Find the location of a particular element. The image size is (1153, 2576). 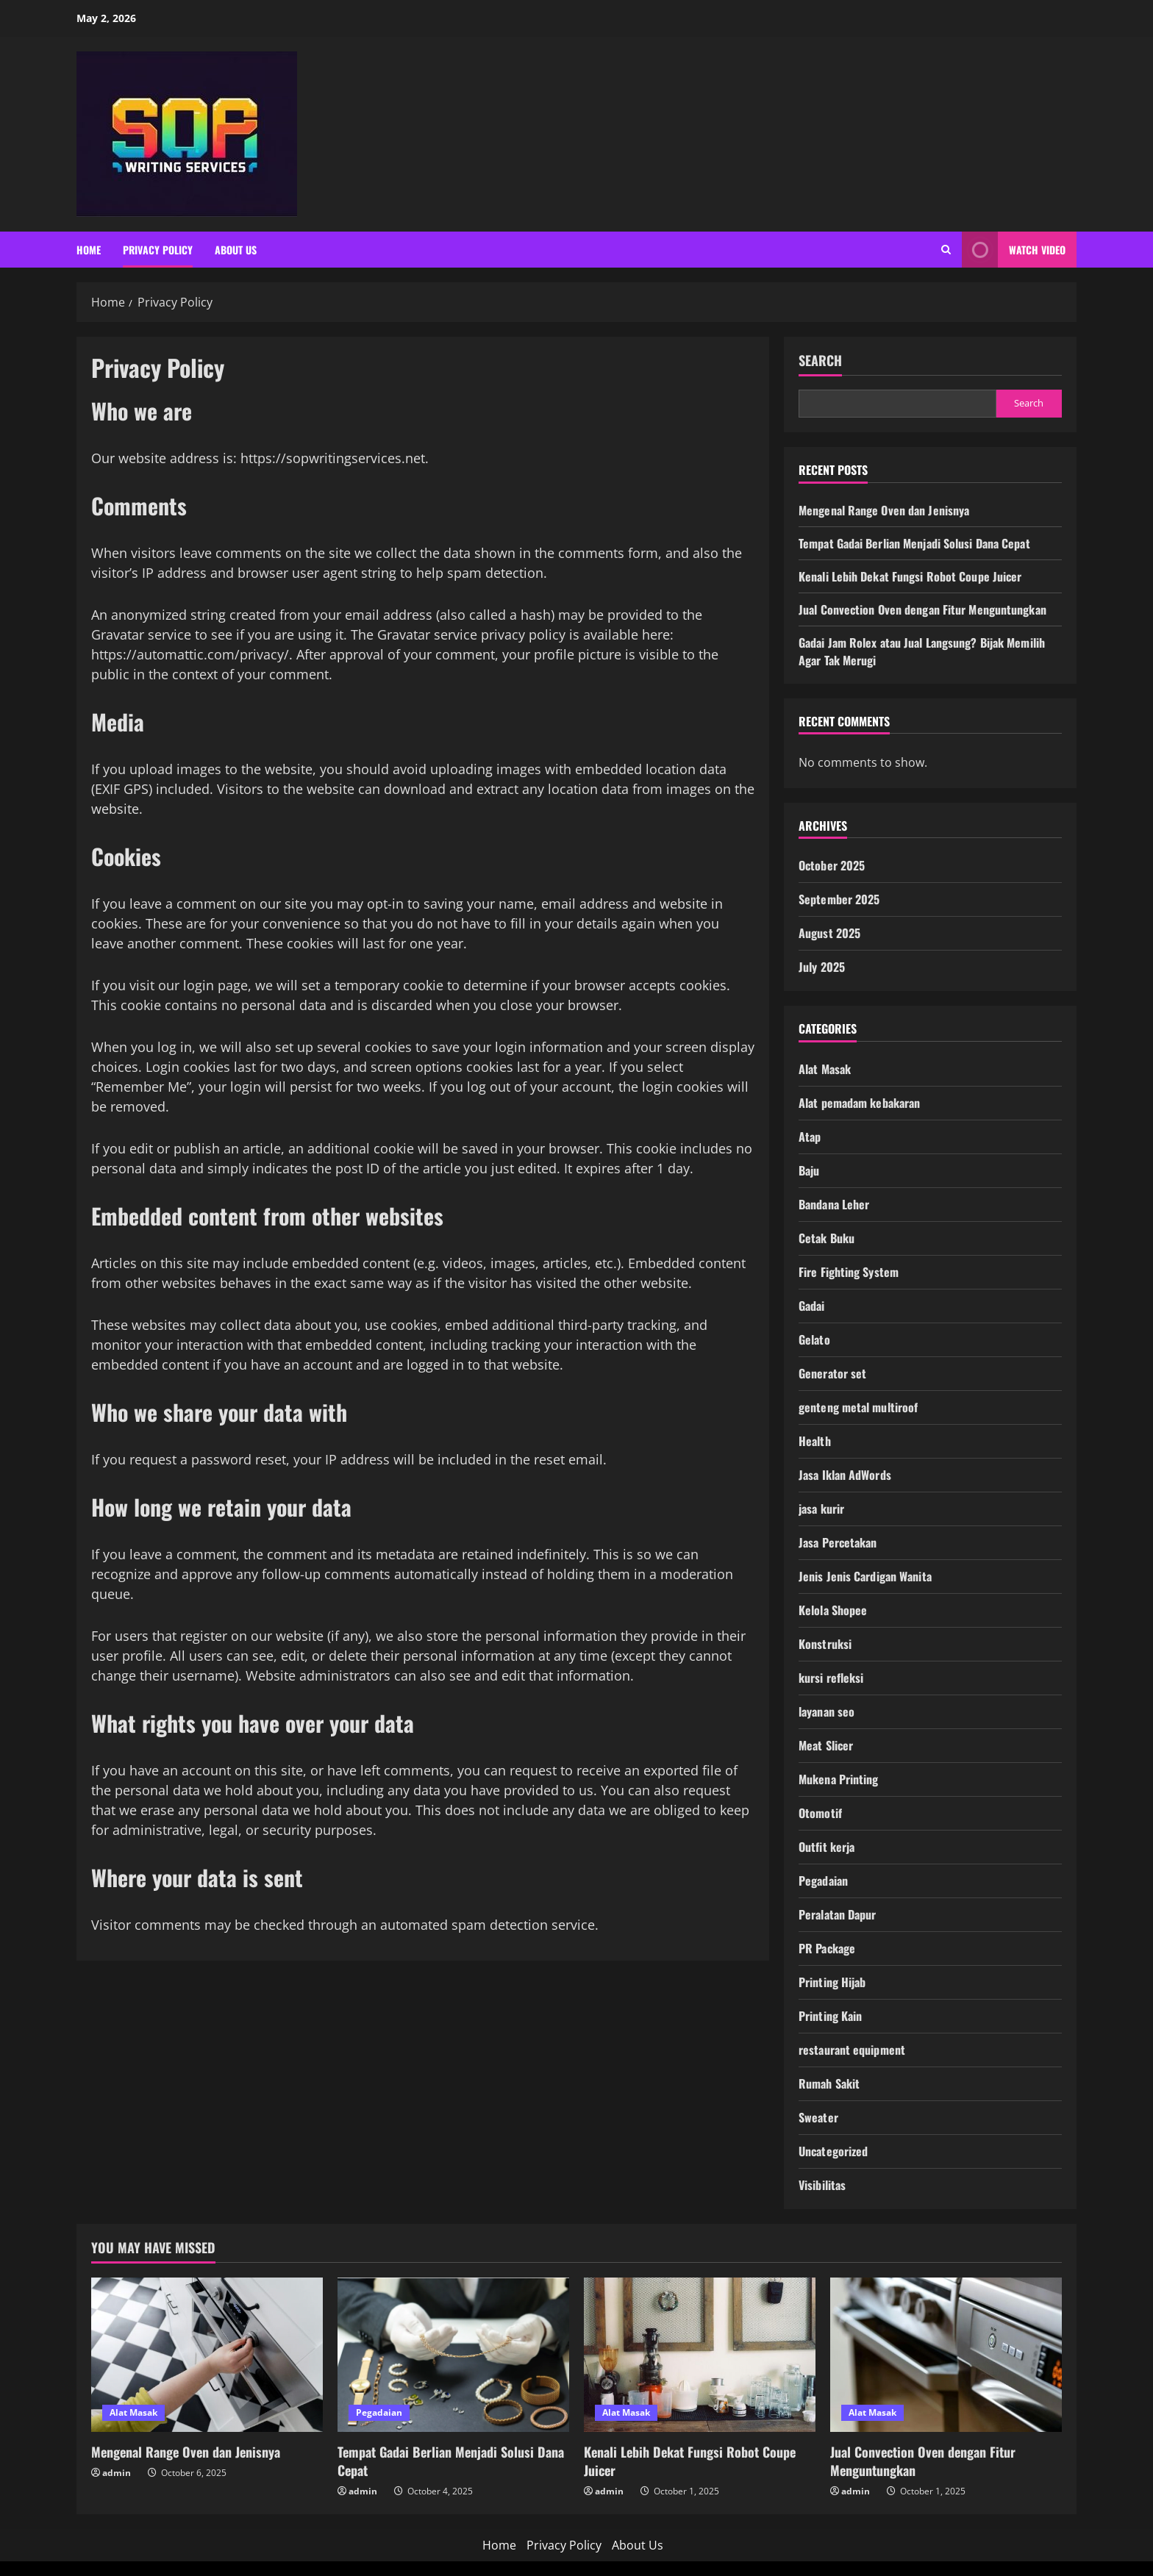

Kenali Lebih Dekat Fungsi Robot Coupe Juicer is located at coordinates (910, 576).